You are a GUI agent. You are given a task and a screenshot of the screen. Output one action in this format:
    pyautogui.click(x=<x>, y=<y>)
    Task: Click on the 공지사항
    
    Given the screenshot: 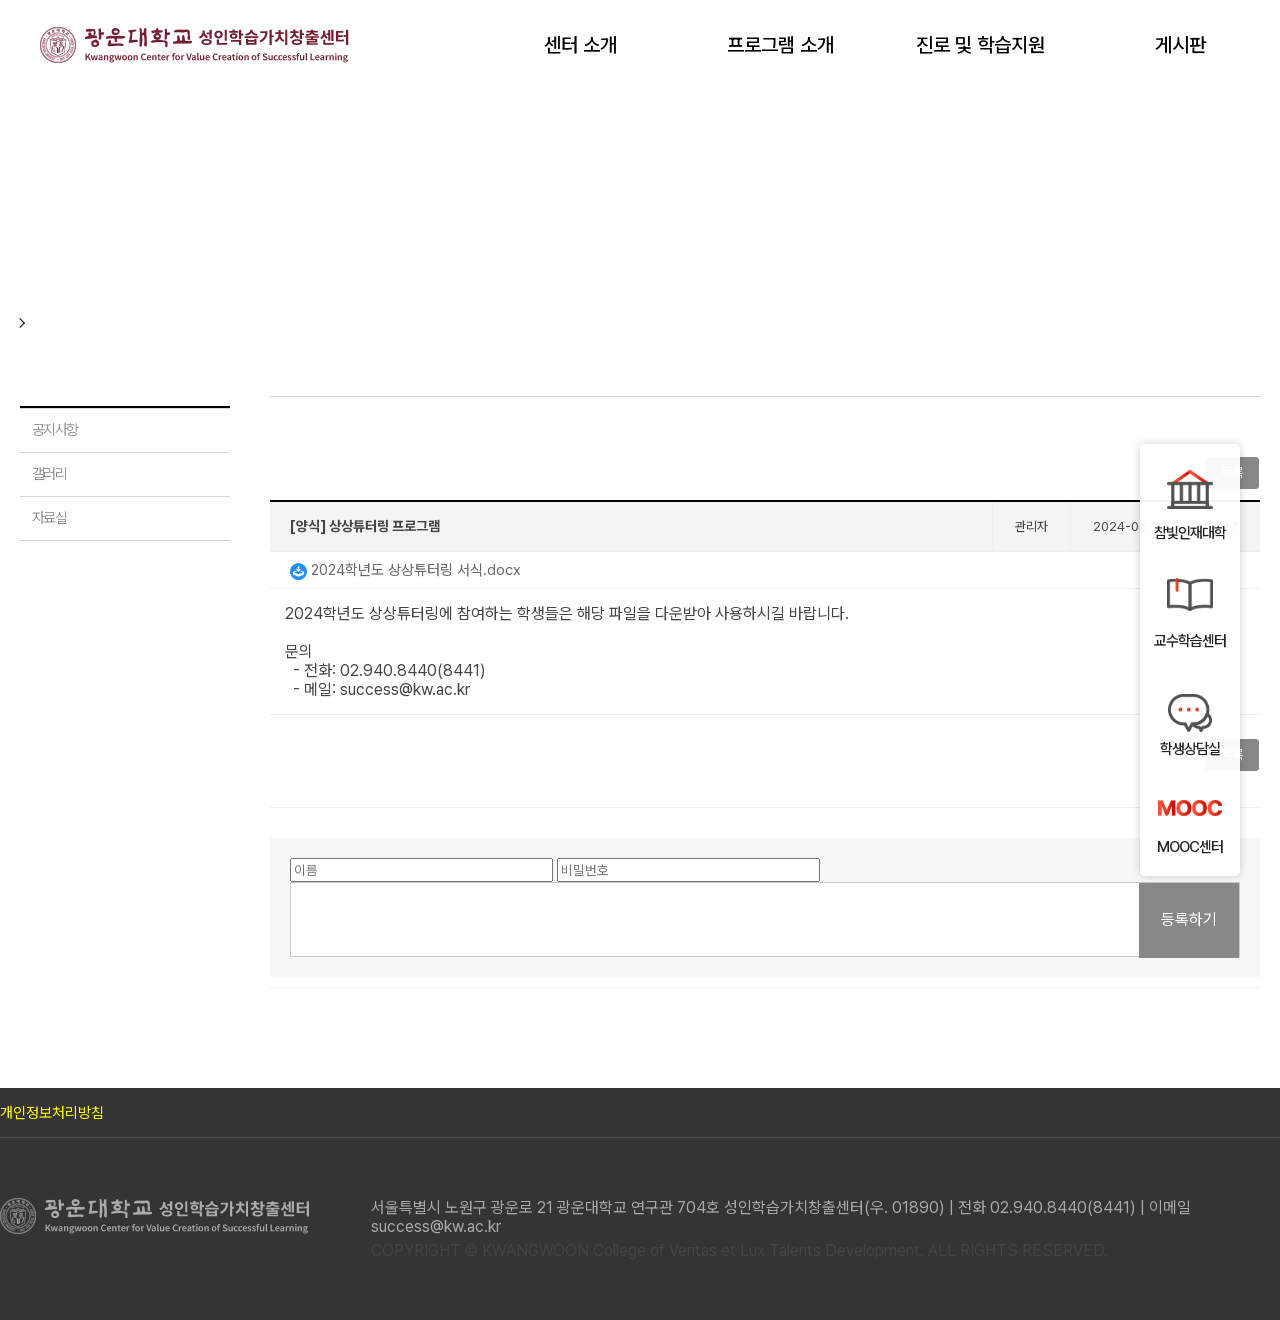 What is the action you would take?
    pyautogui.click(x=55, y=430)
    